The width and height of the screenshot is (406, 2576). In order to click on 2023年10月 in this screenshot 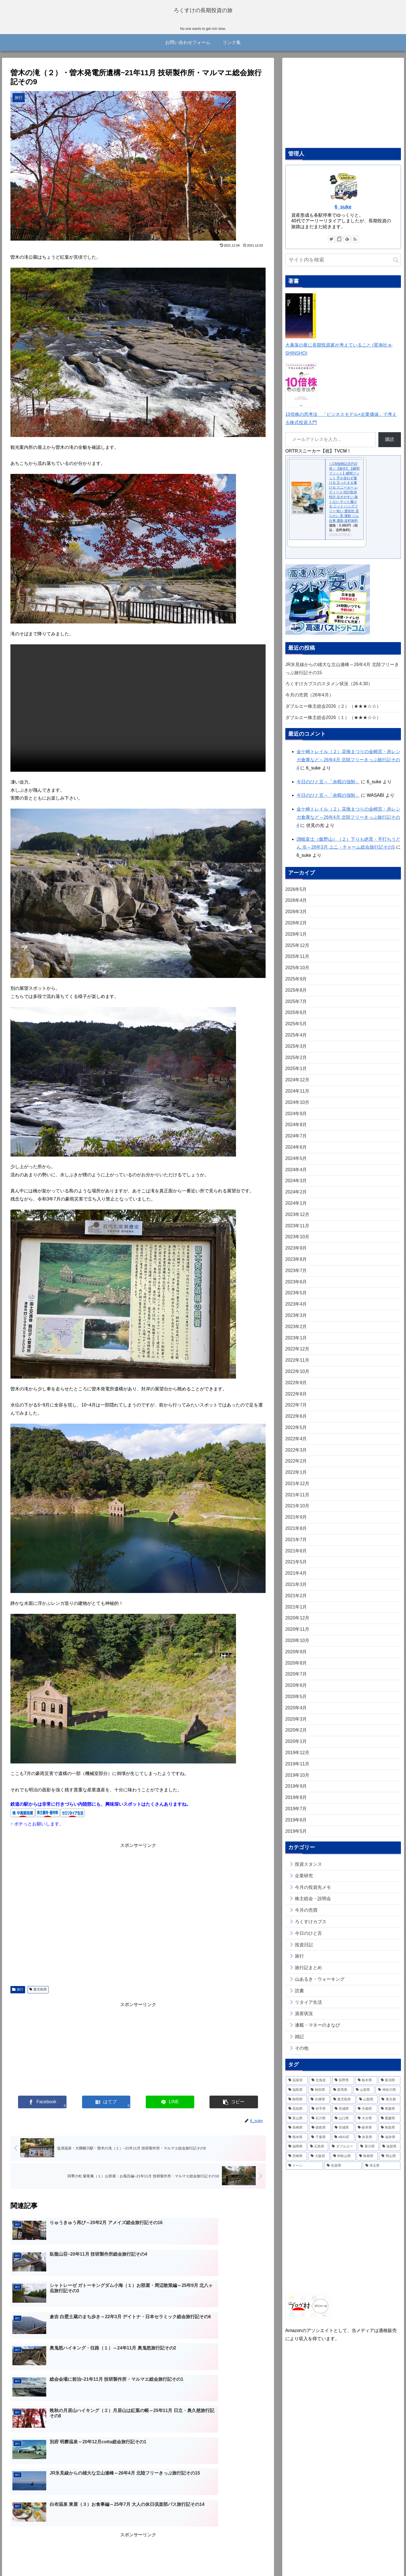, I will do `click(297, 1243)`.